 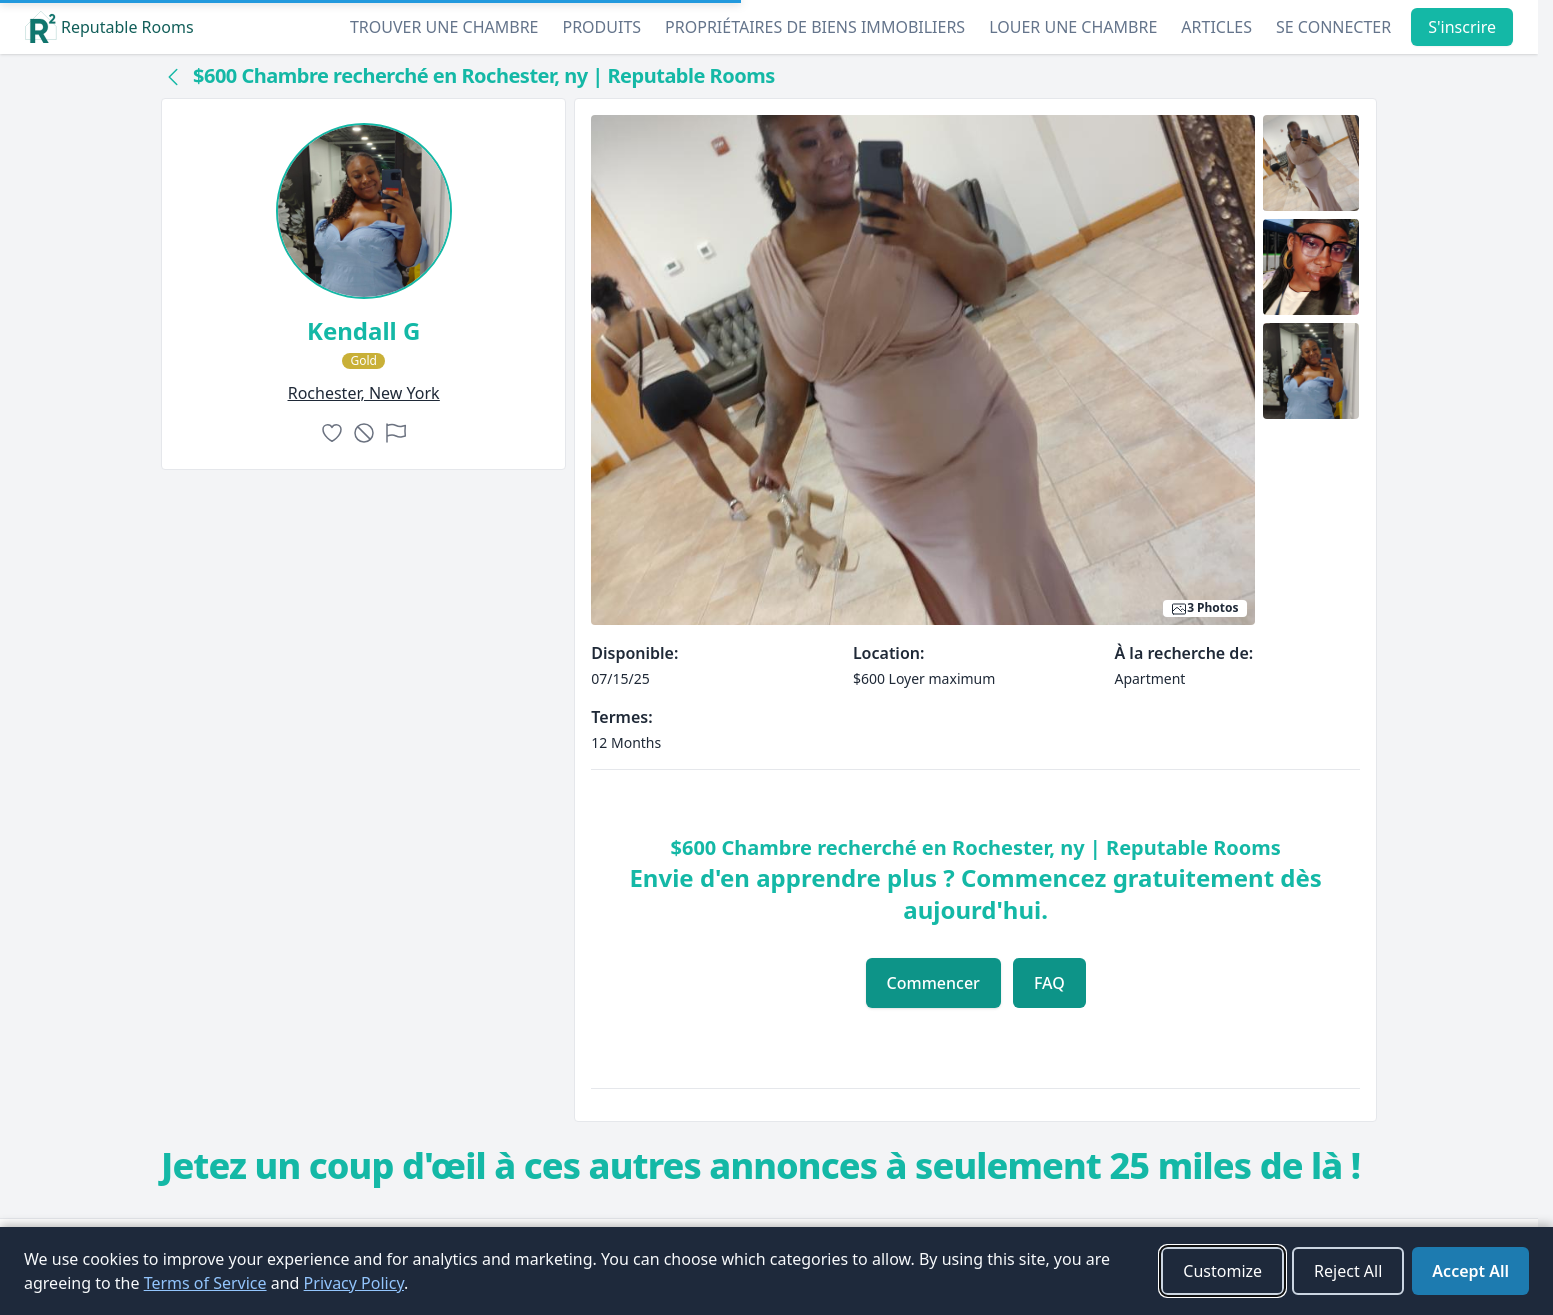 What do you see at coordinates (173, 76) in the screenshot?
I see `[Back to collection]` at bounding box center [173, 76].